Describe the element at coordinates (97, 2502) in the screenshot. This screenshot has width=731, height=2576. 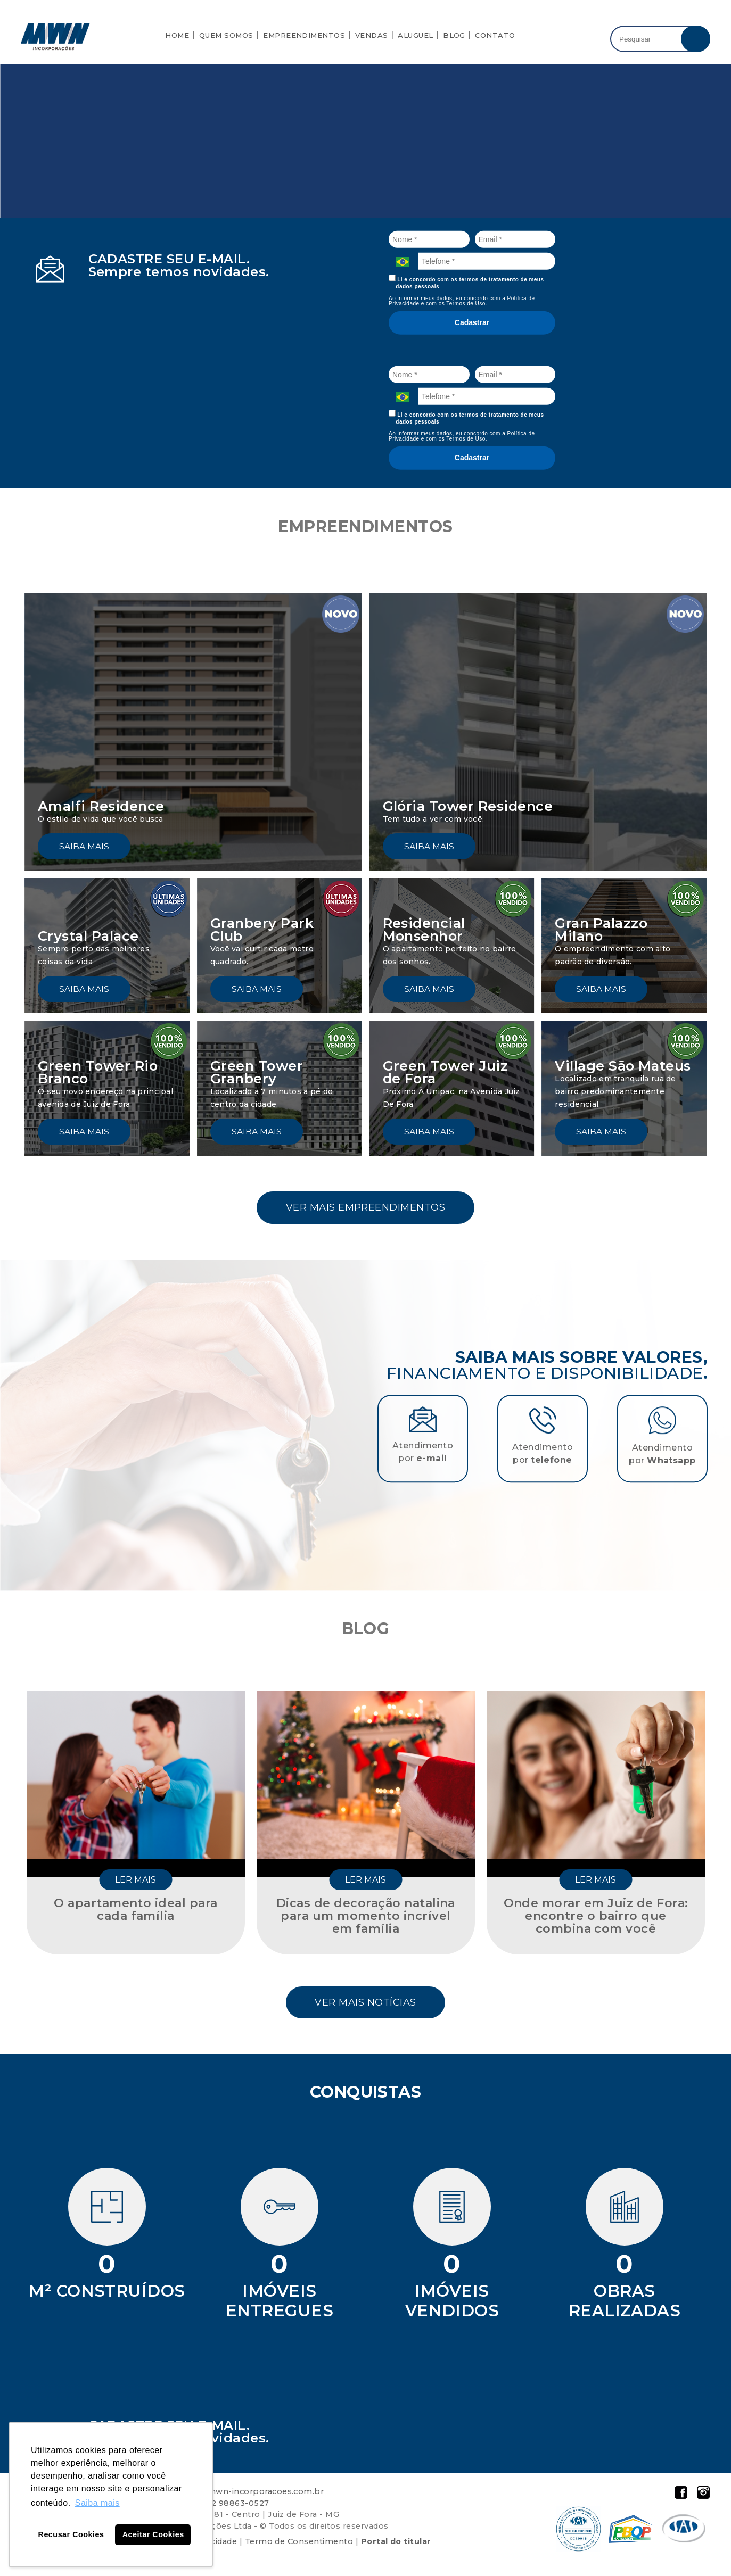
I see `Saiba mais [button]` at that location.